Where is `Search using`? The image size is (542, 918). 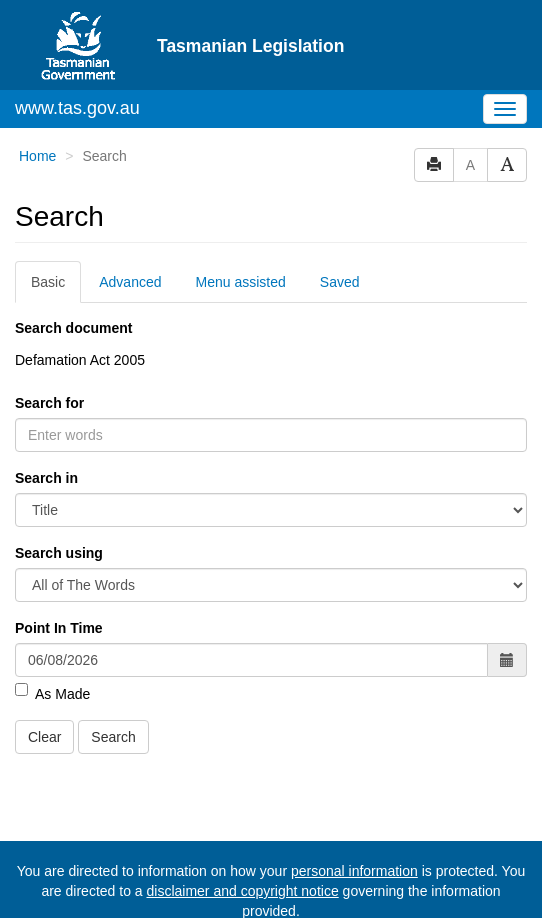
Search using is located at coordinates (59, 553).